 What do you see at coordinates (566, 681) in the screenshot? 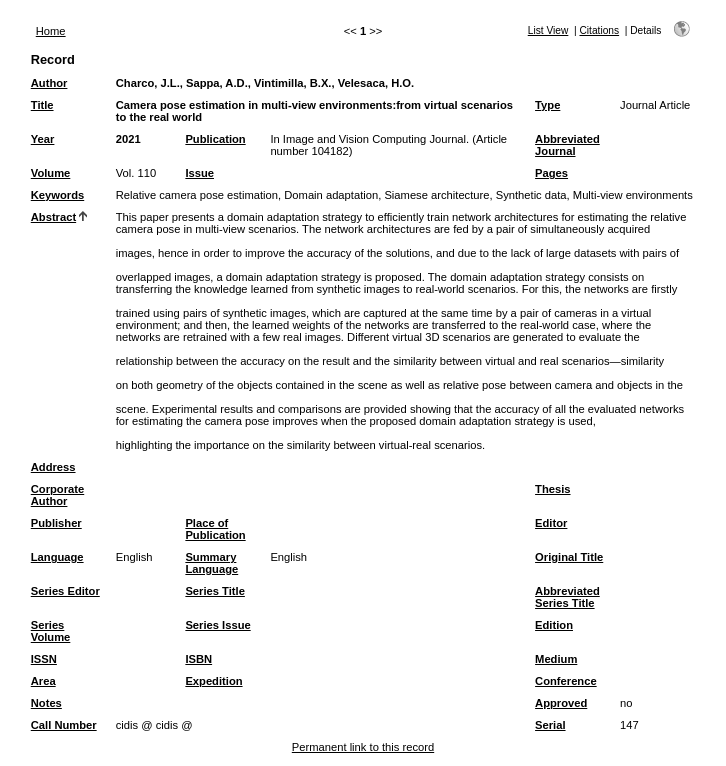
I see `Conference` at bounding box center [566, 681].